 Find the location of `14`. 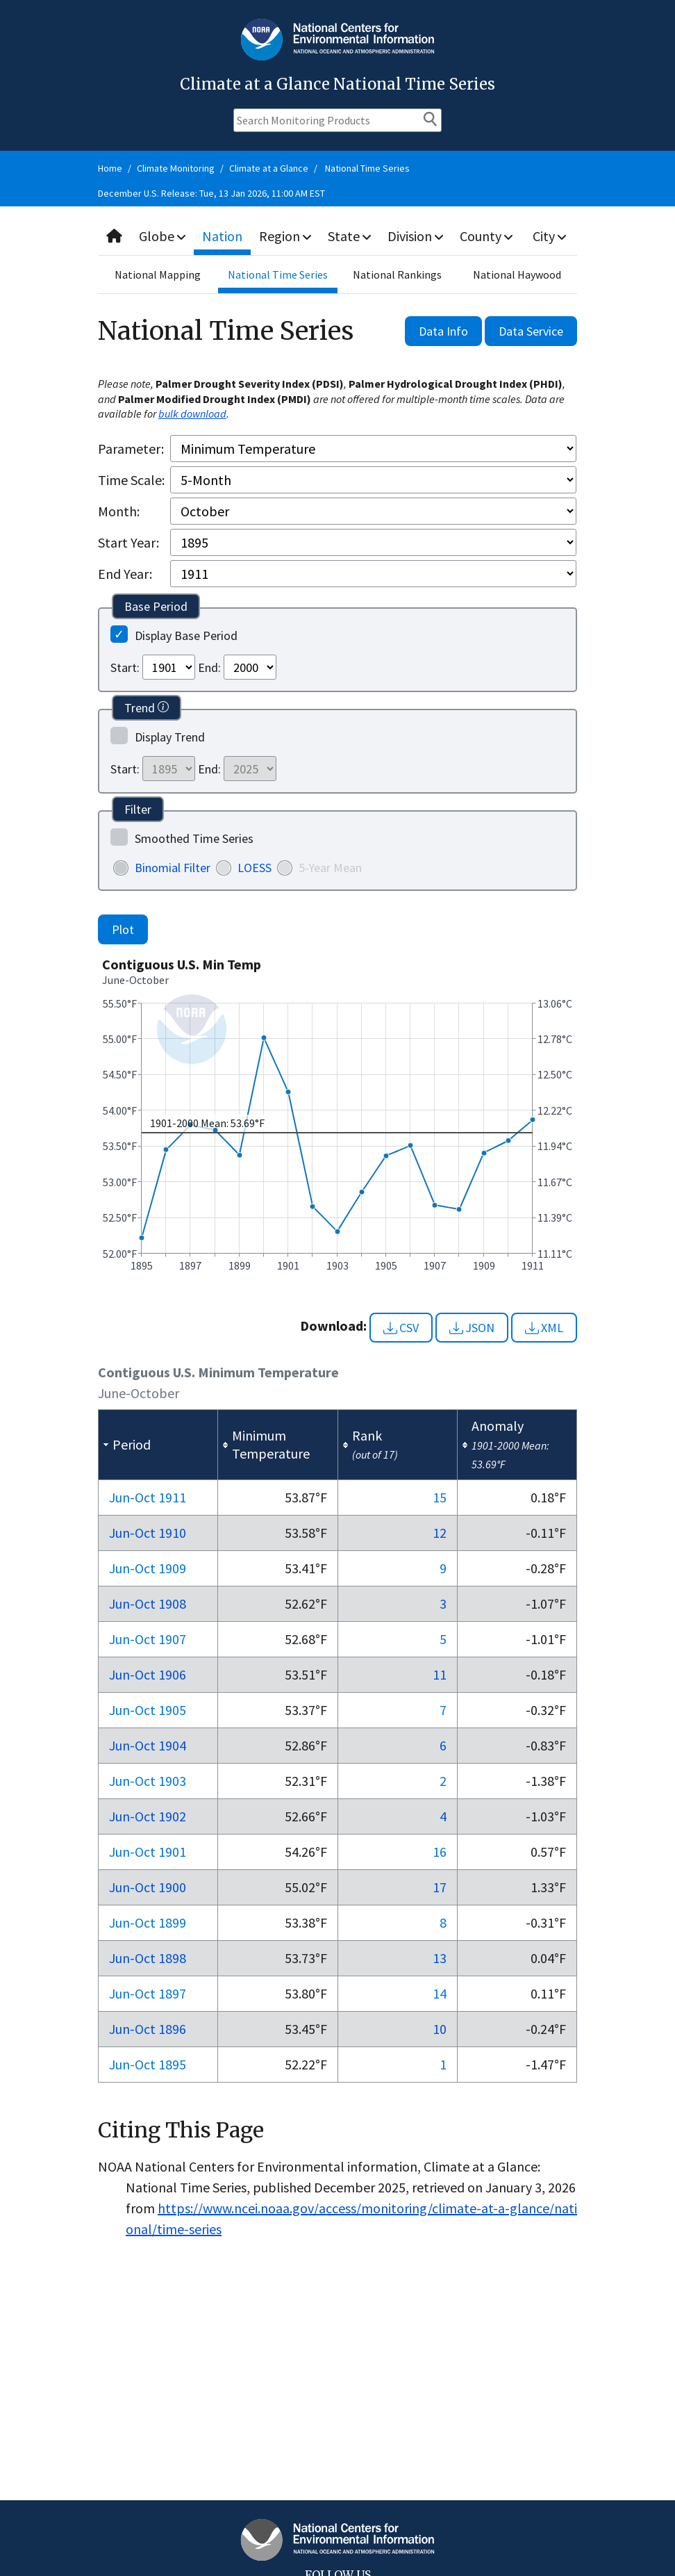

14 is located at coordinates (440, 1993).